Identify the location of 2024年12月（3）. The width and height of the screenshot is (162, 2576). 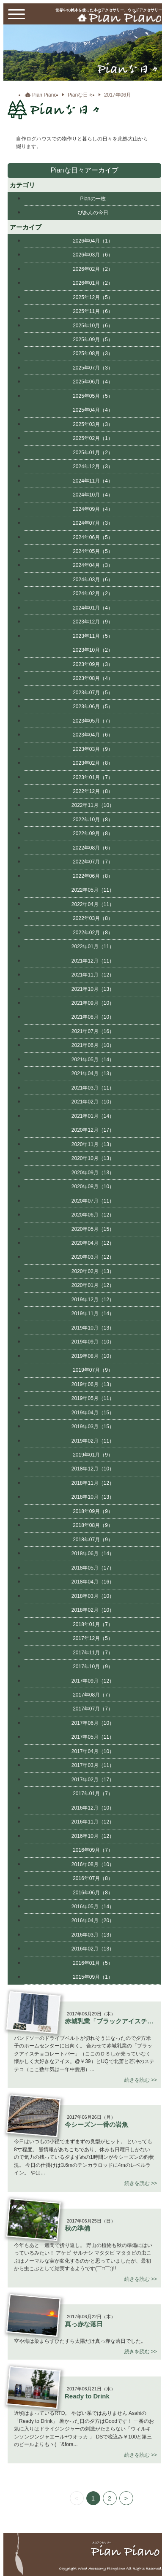
(93, 466).